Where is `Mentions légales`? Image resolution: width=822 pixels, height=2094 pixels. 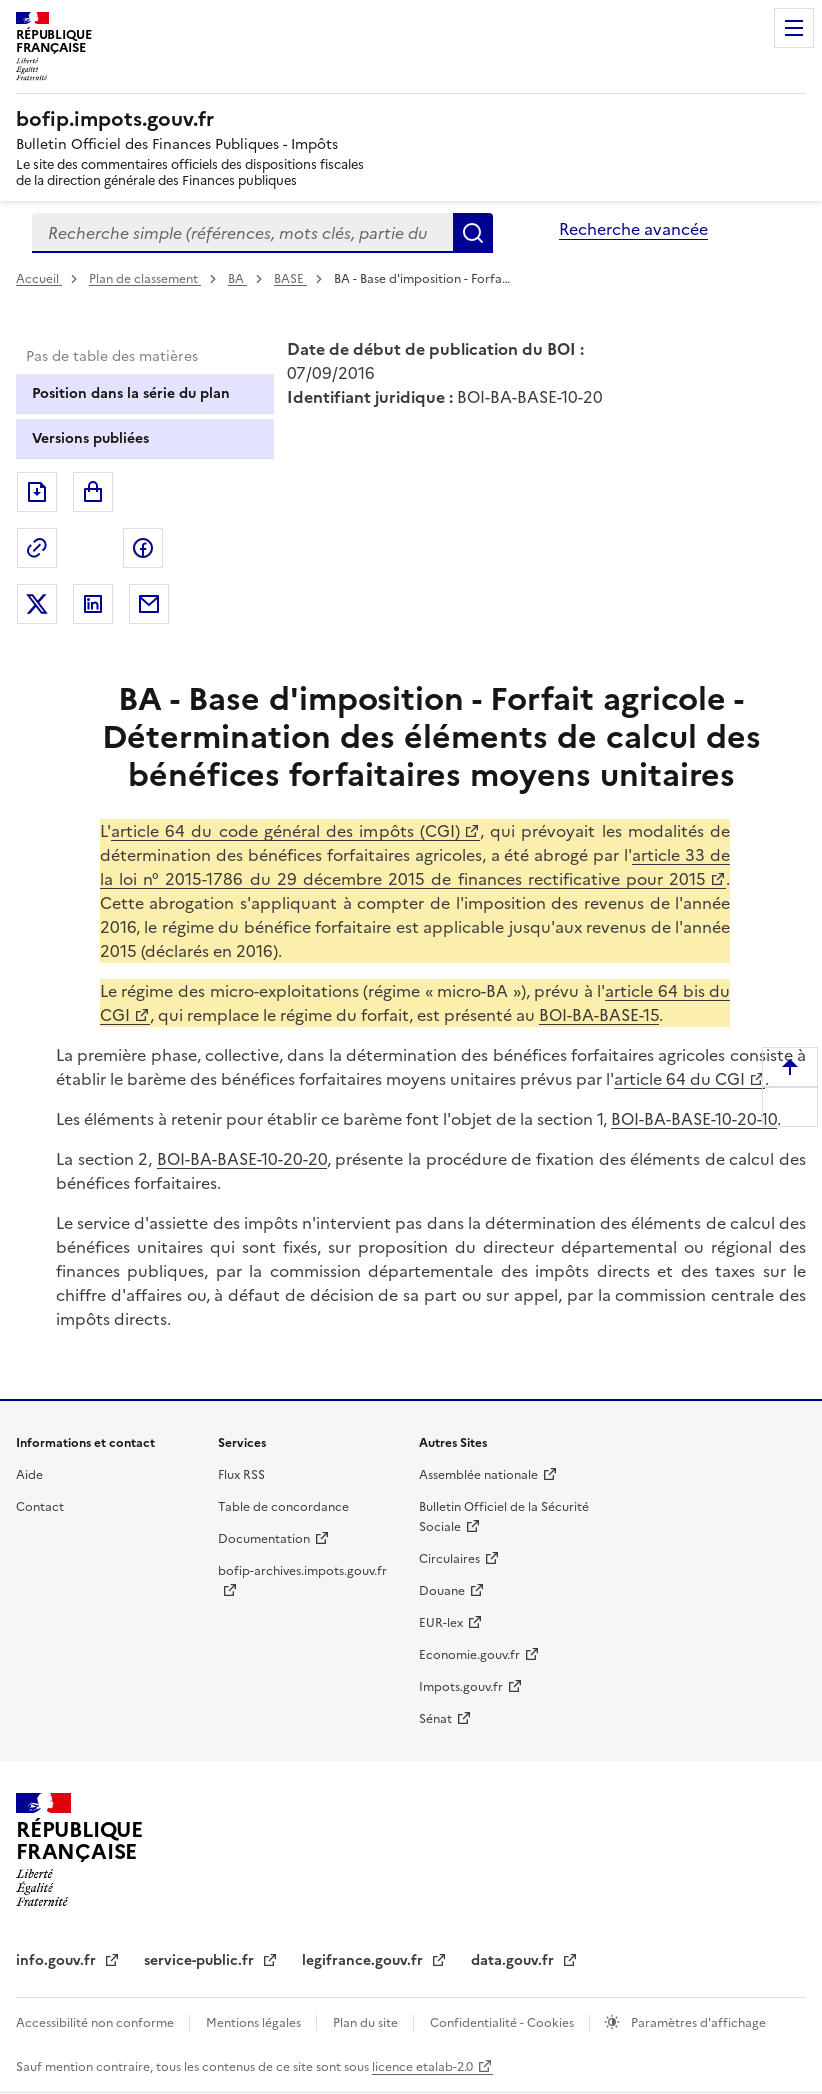
Mentions légales is located at coordinates (255, 2023).